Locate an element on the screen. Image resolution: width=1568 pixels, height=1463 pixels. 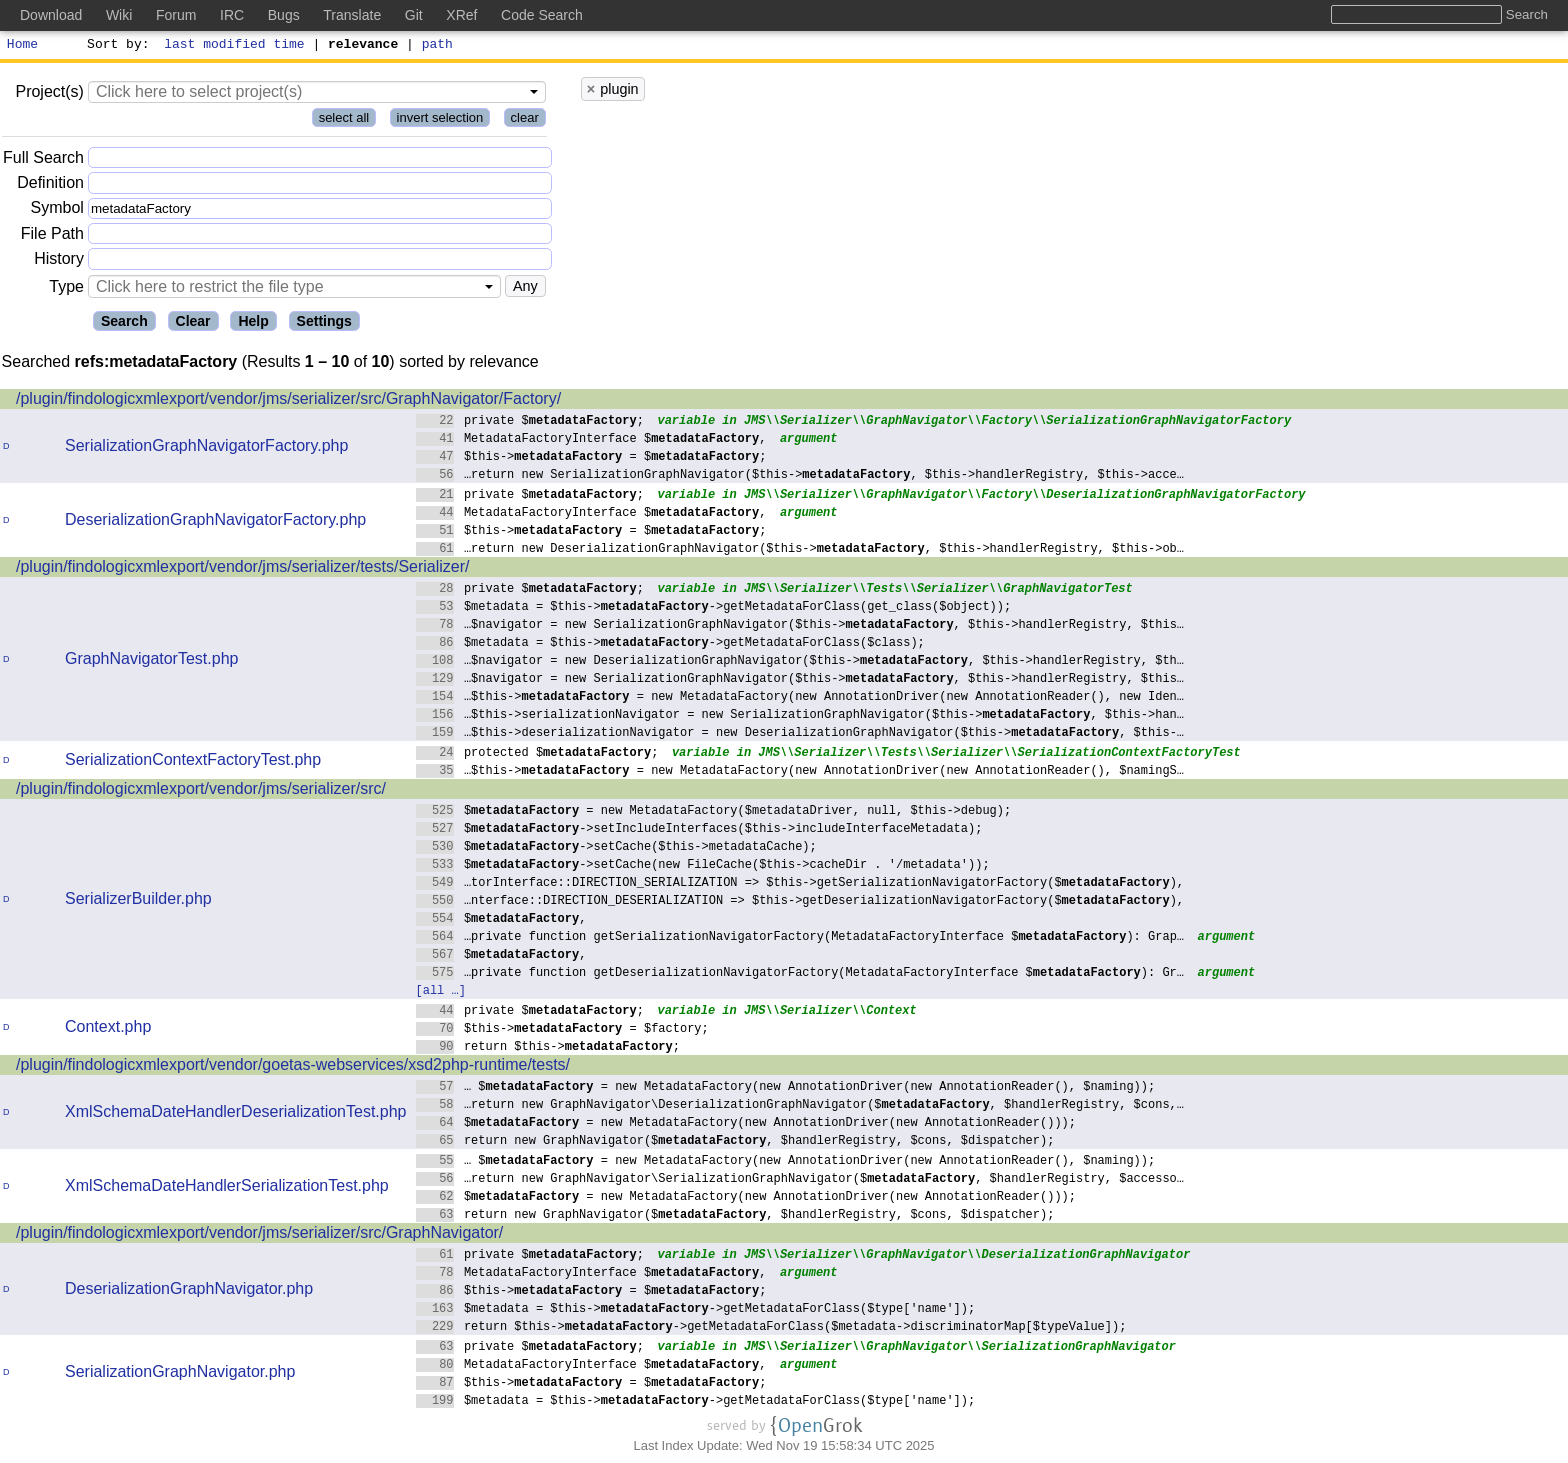
…private function getDeserializationNavigatorFactory(MetadataFactoryInterface $): Gr… is located at coordinates (800, 974).